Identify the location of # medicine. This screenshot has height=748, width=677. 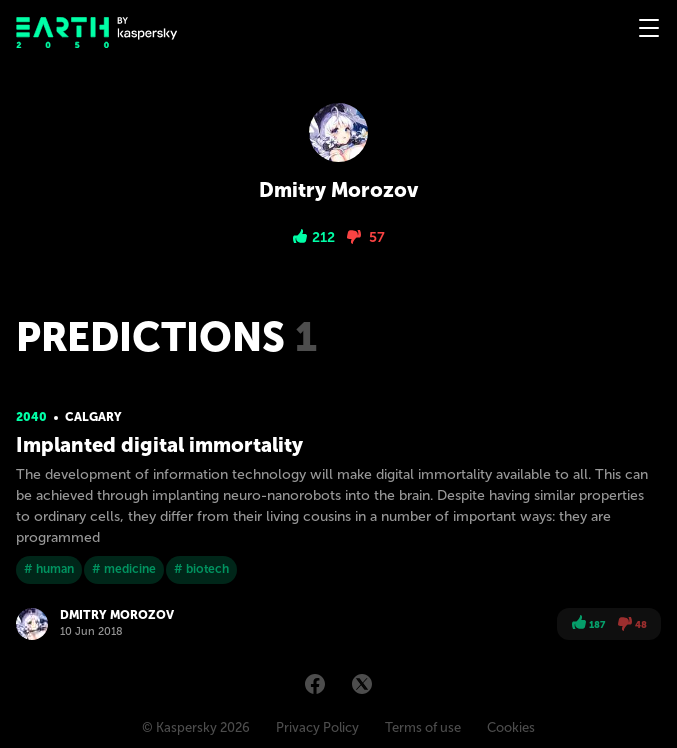
(124, 569).